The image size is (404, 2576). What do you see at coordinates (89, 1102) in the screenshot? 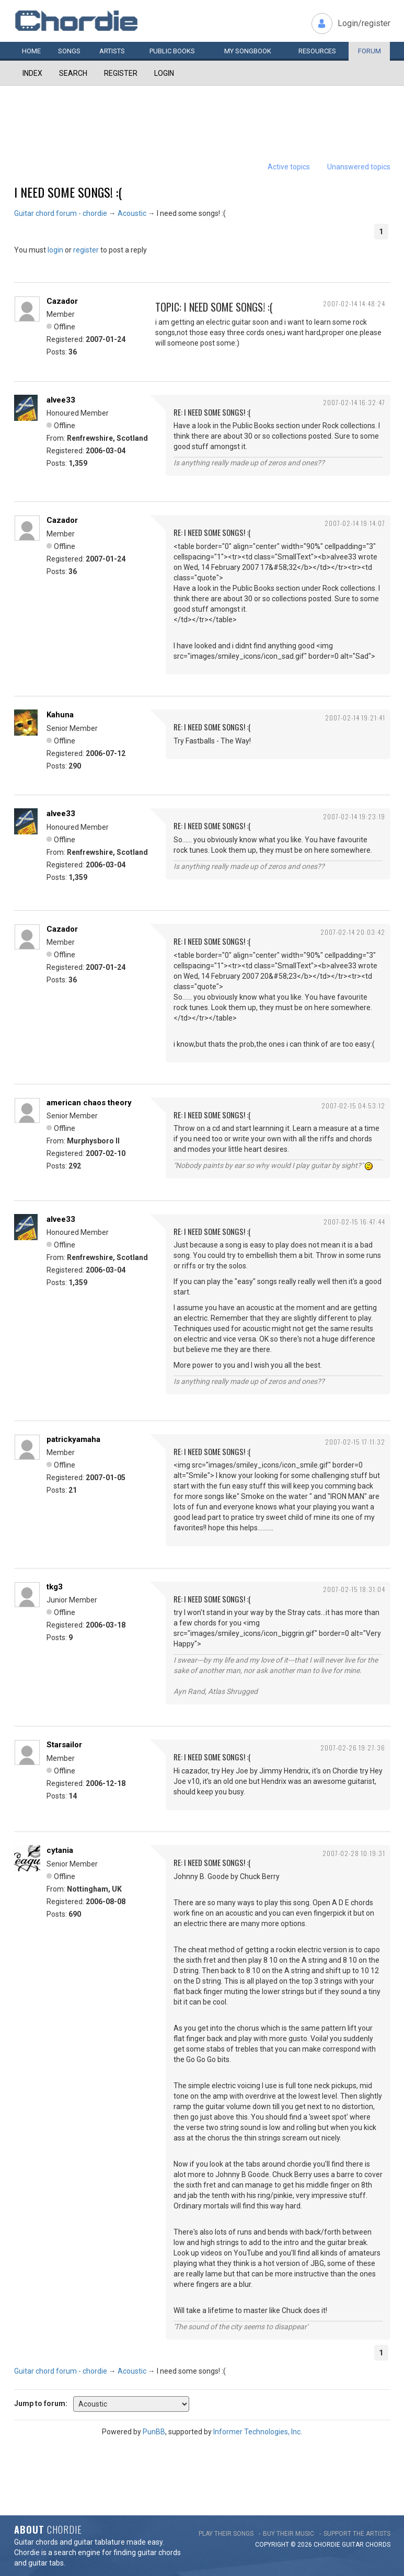
I see `american chaos theory` at bounding box center [89, 1102].